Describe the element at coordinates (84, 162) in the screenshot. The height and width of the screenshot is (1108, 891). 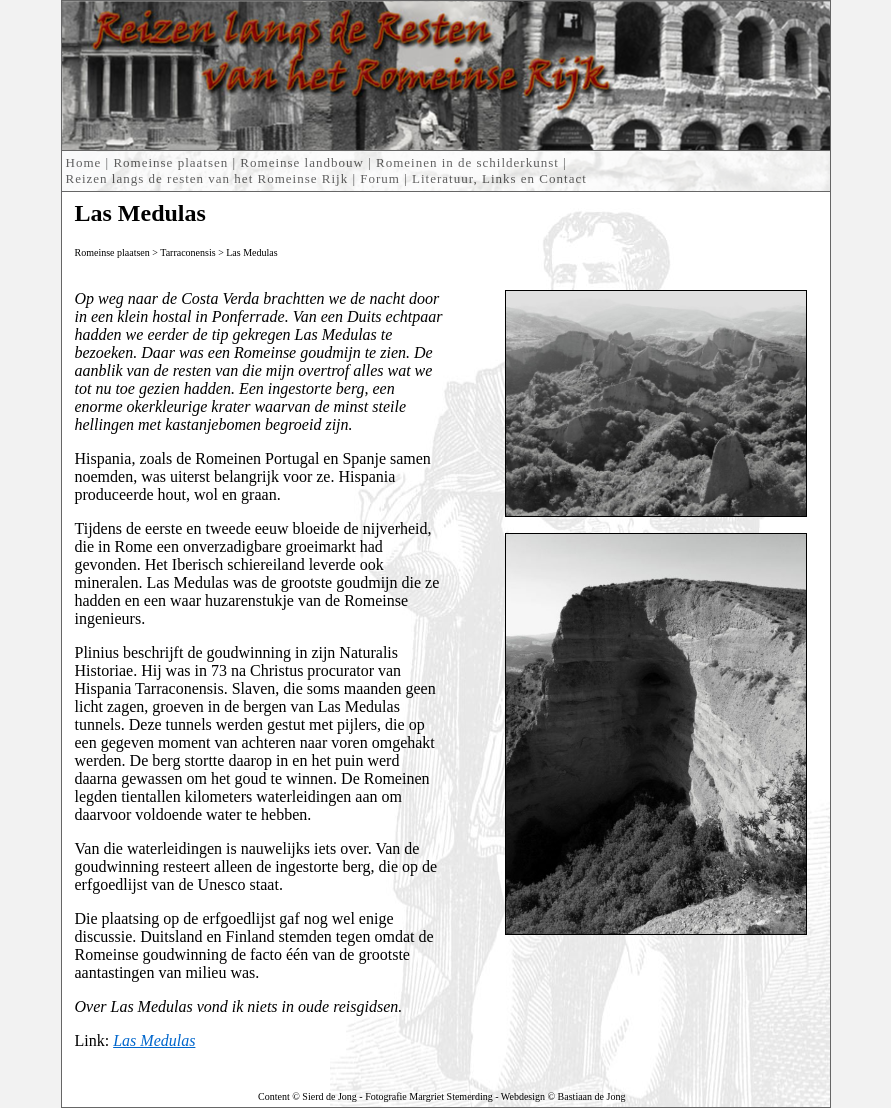
I see `Home` at that location.